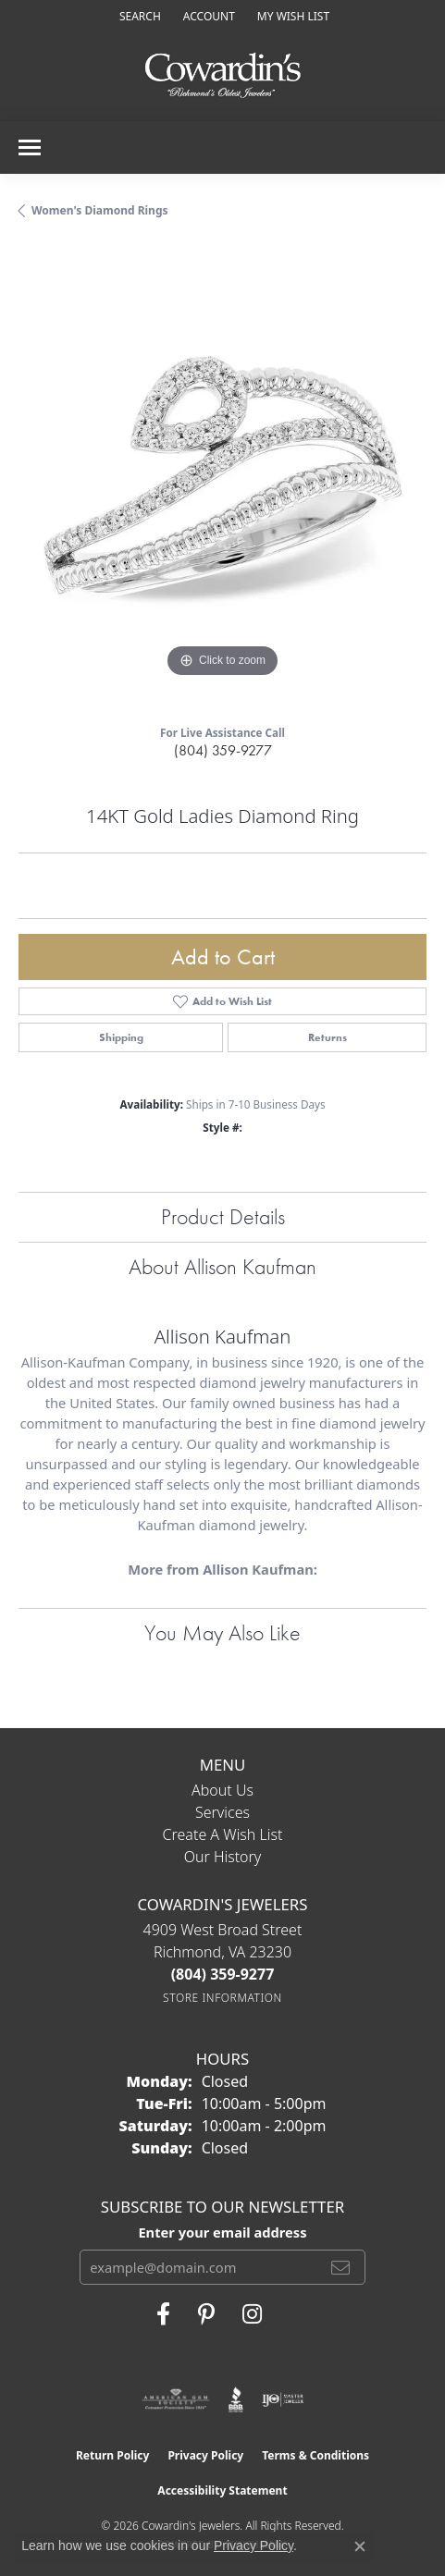  I want to click on Return Policy, so click(113, 2455).